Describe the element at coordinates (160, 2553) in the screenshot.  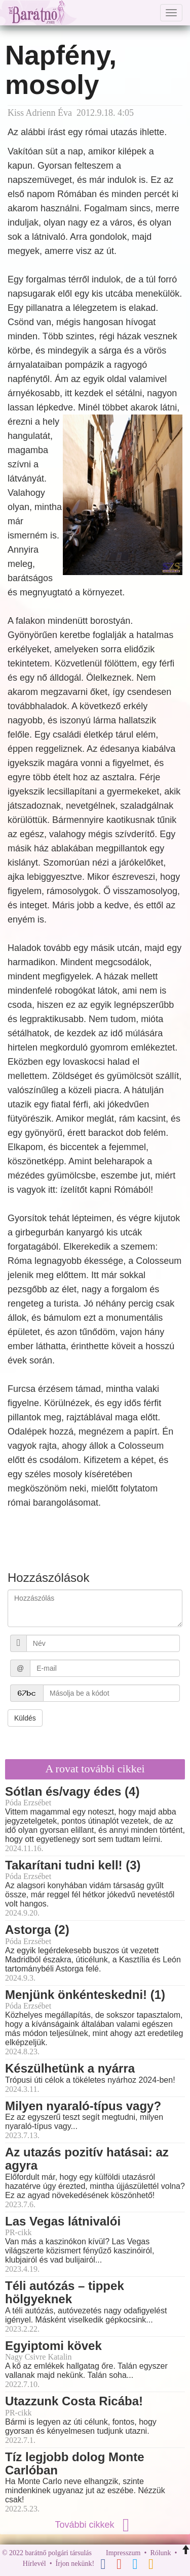
I see `Rólunk` at that location.